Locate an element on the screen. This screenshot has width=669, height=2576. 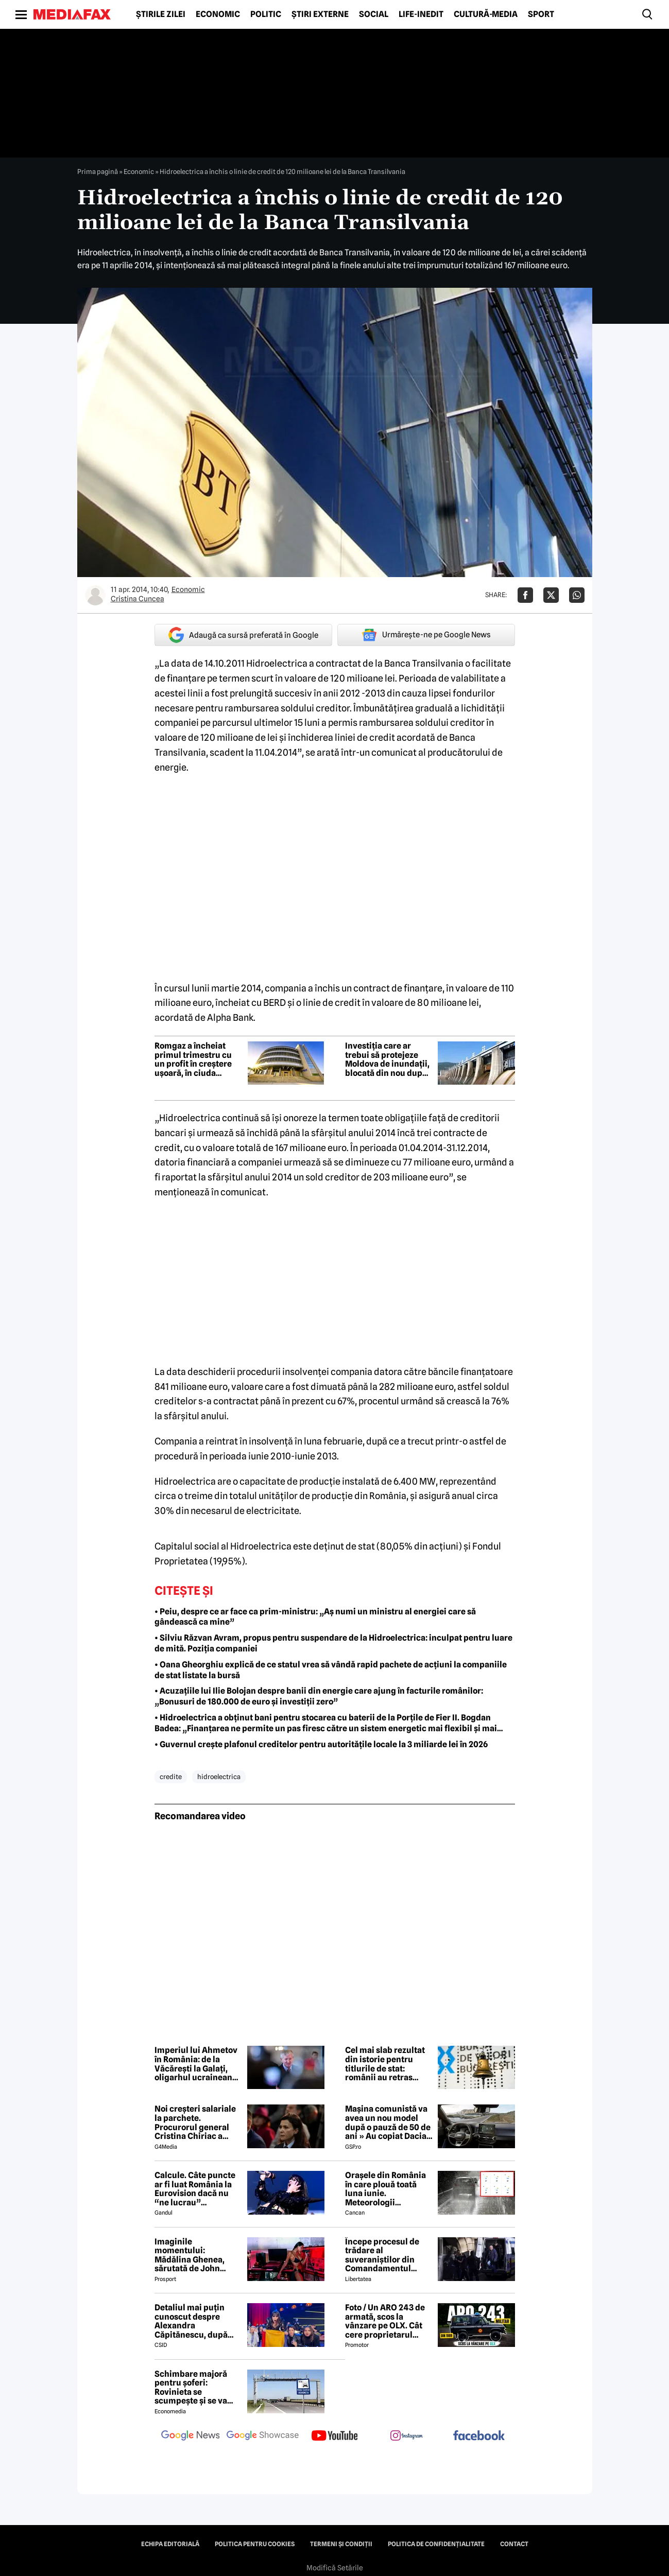
Economic is located at coordinates (218, 14).